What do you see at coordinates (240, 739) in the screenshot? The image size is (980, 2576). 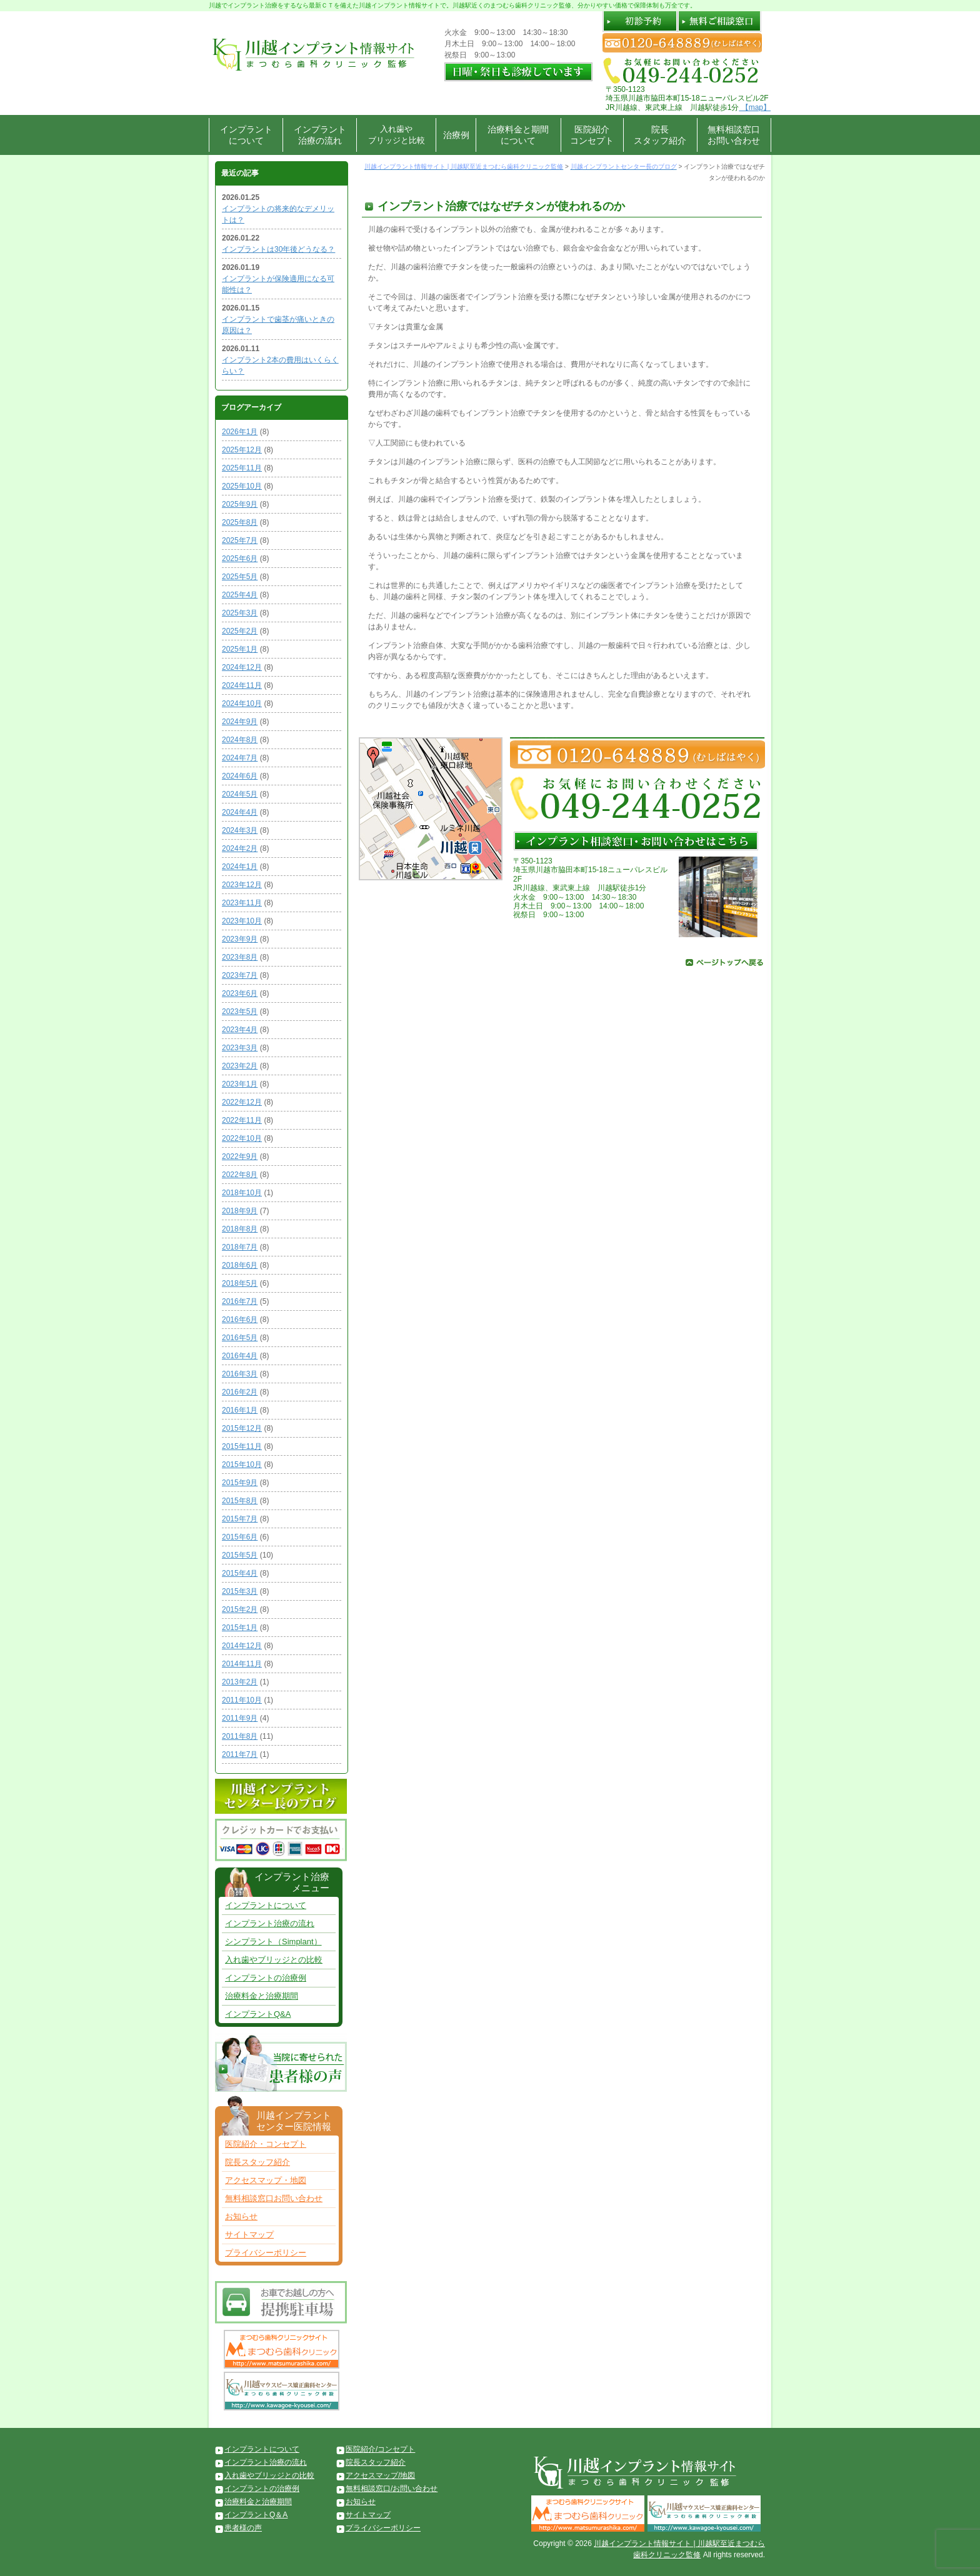 I see `2024年8月` at bounding box center [240, 739].